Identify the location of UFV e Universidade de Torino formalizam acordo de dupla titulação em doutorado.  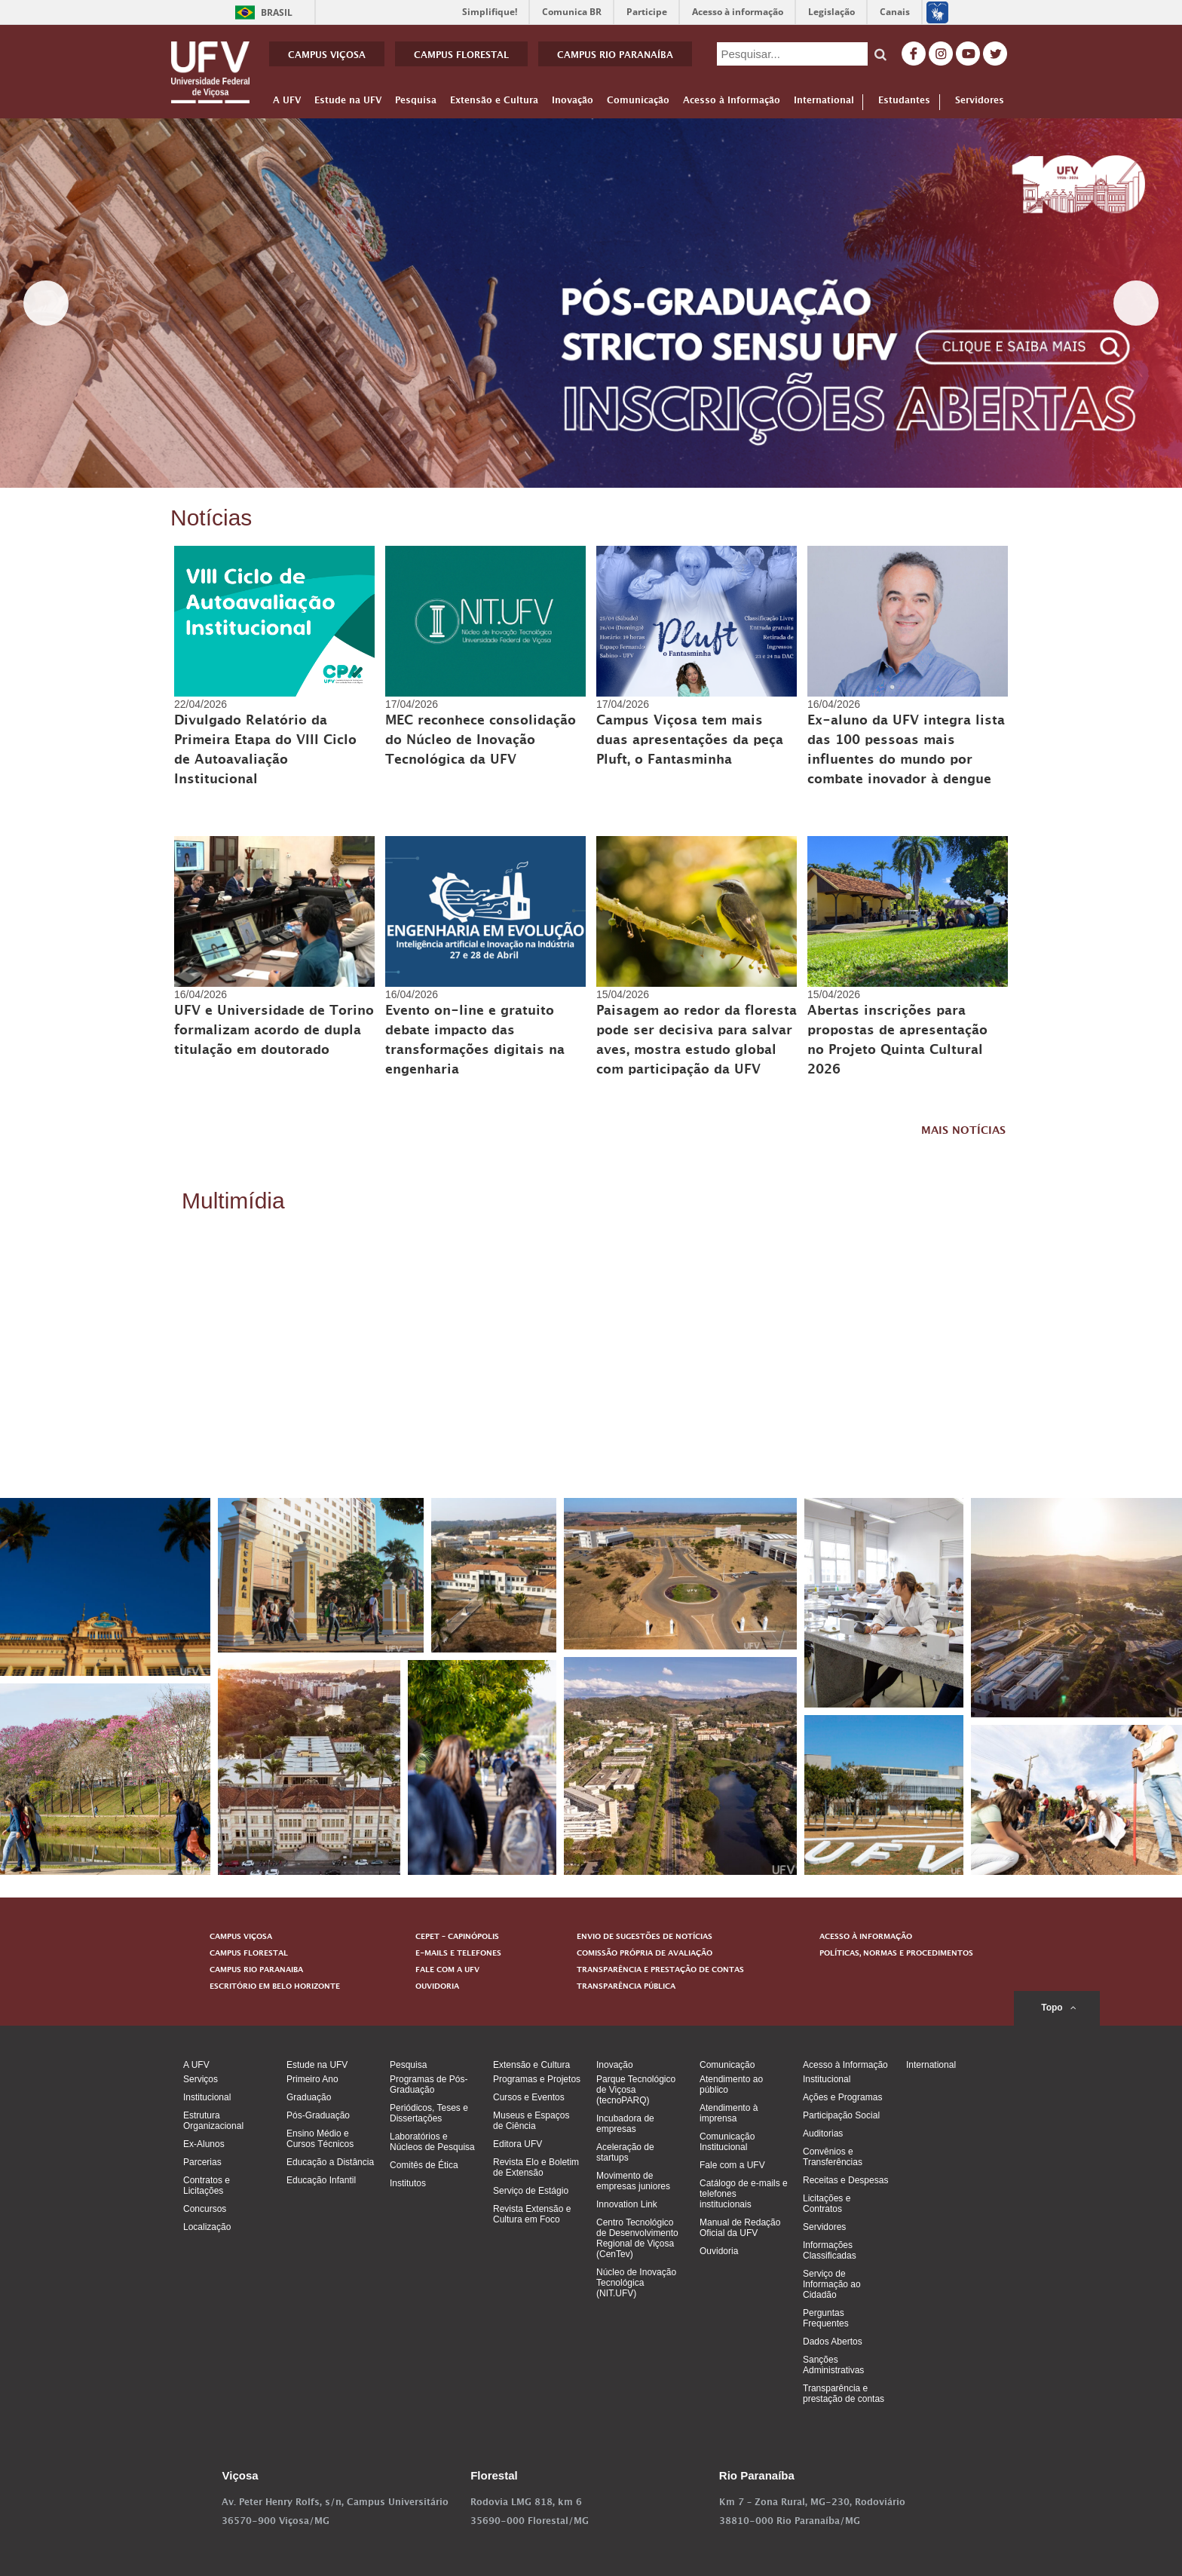
(274, 1032).